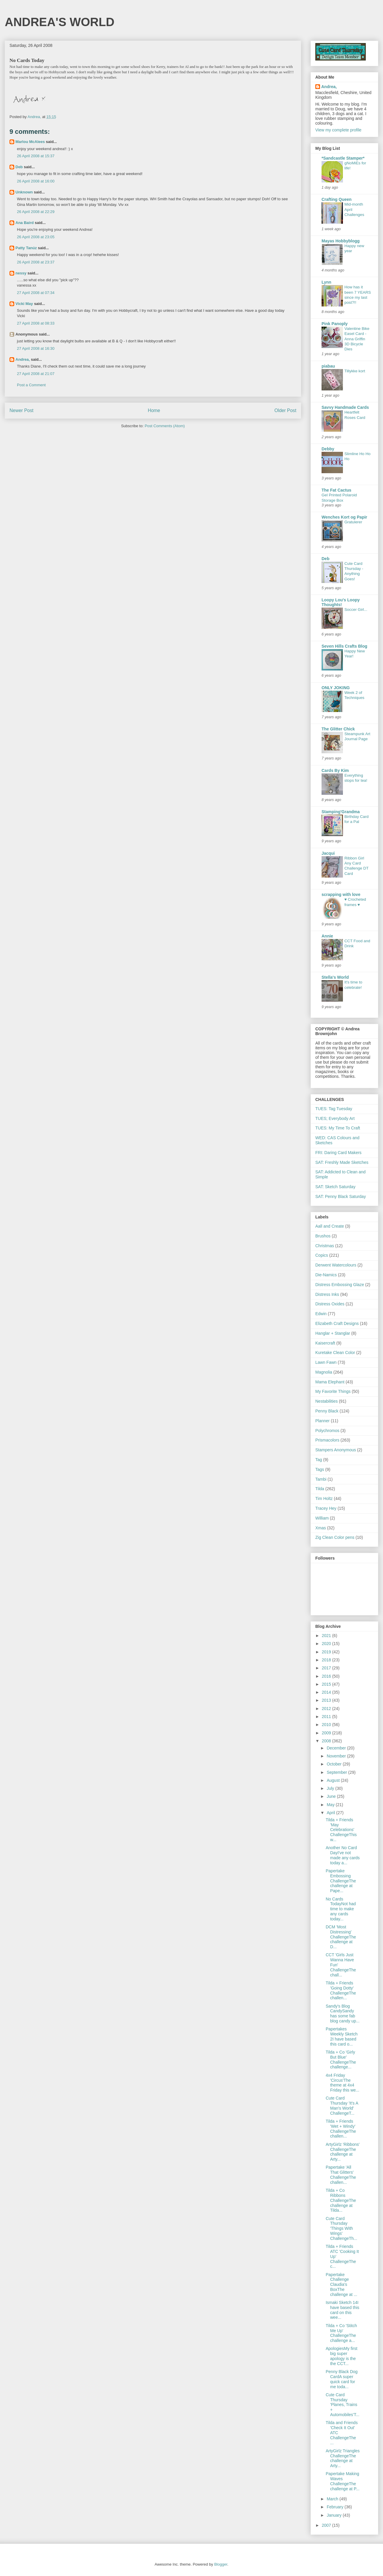 This screenshot has width=383, height=2576. I want to click on Soccer Girl..., so click(355, 609).